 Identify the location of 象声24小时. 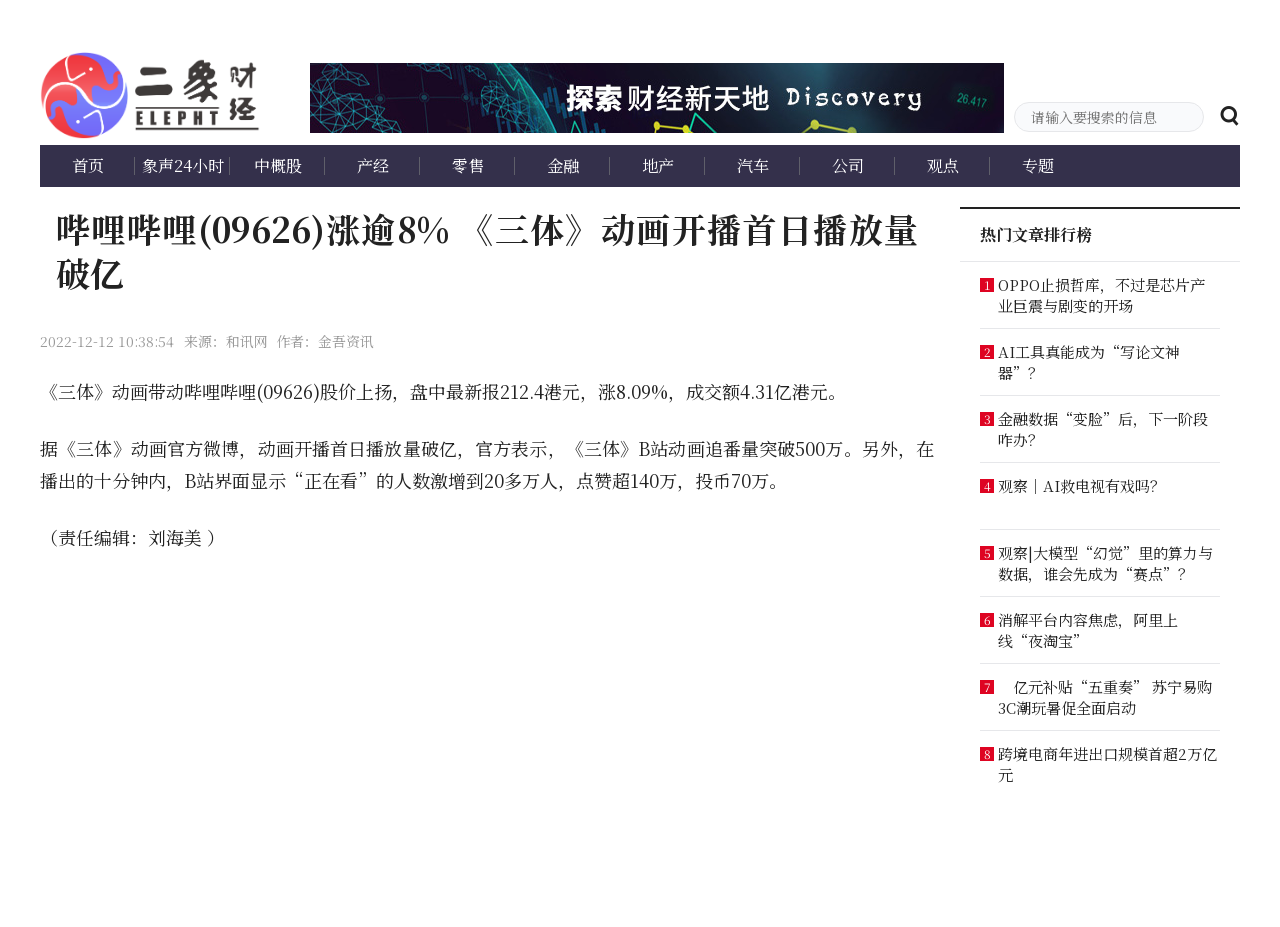
(183, 165).